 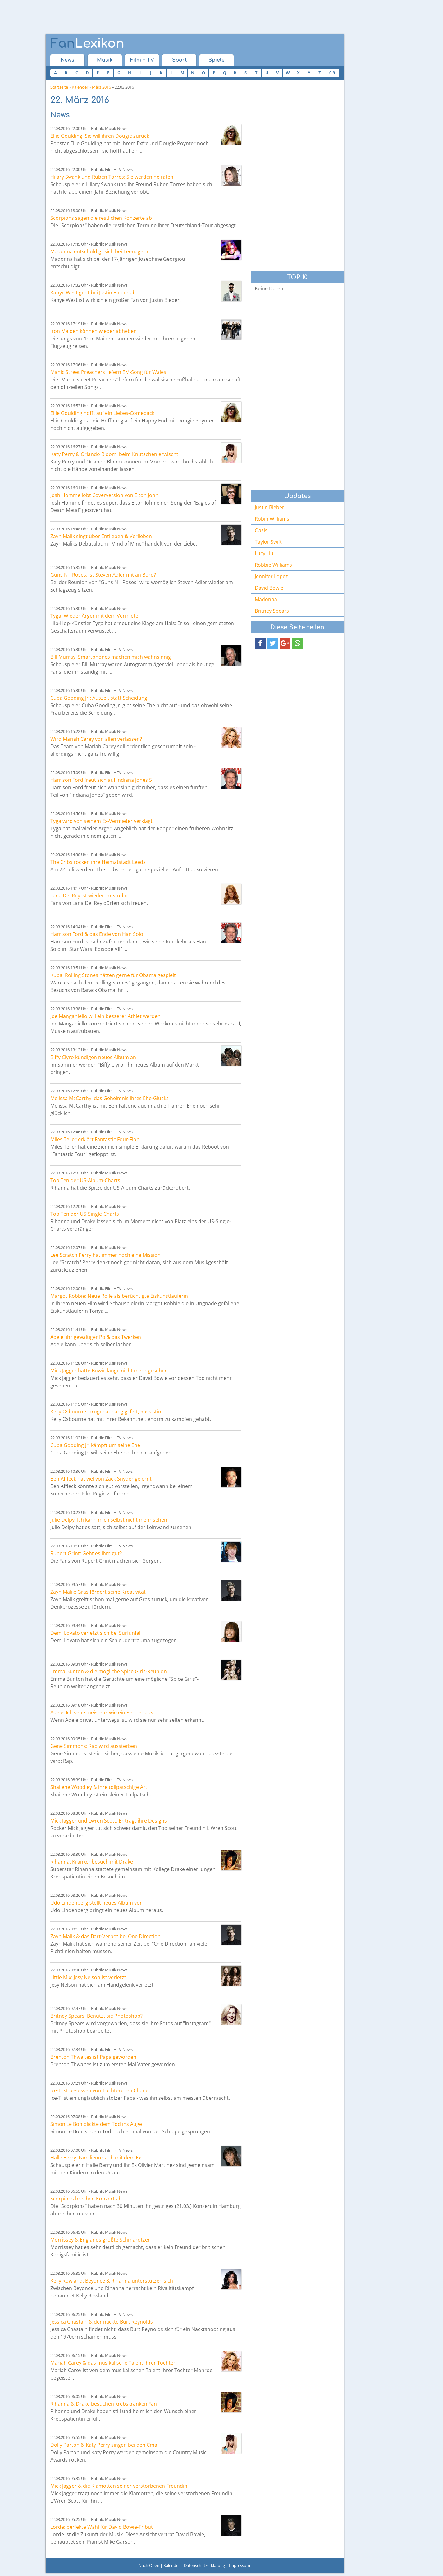 What do you see at coordinates (332, 73) in the screenshot?
I see `0-9` at bounding box center [332, 73].